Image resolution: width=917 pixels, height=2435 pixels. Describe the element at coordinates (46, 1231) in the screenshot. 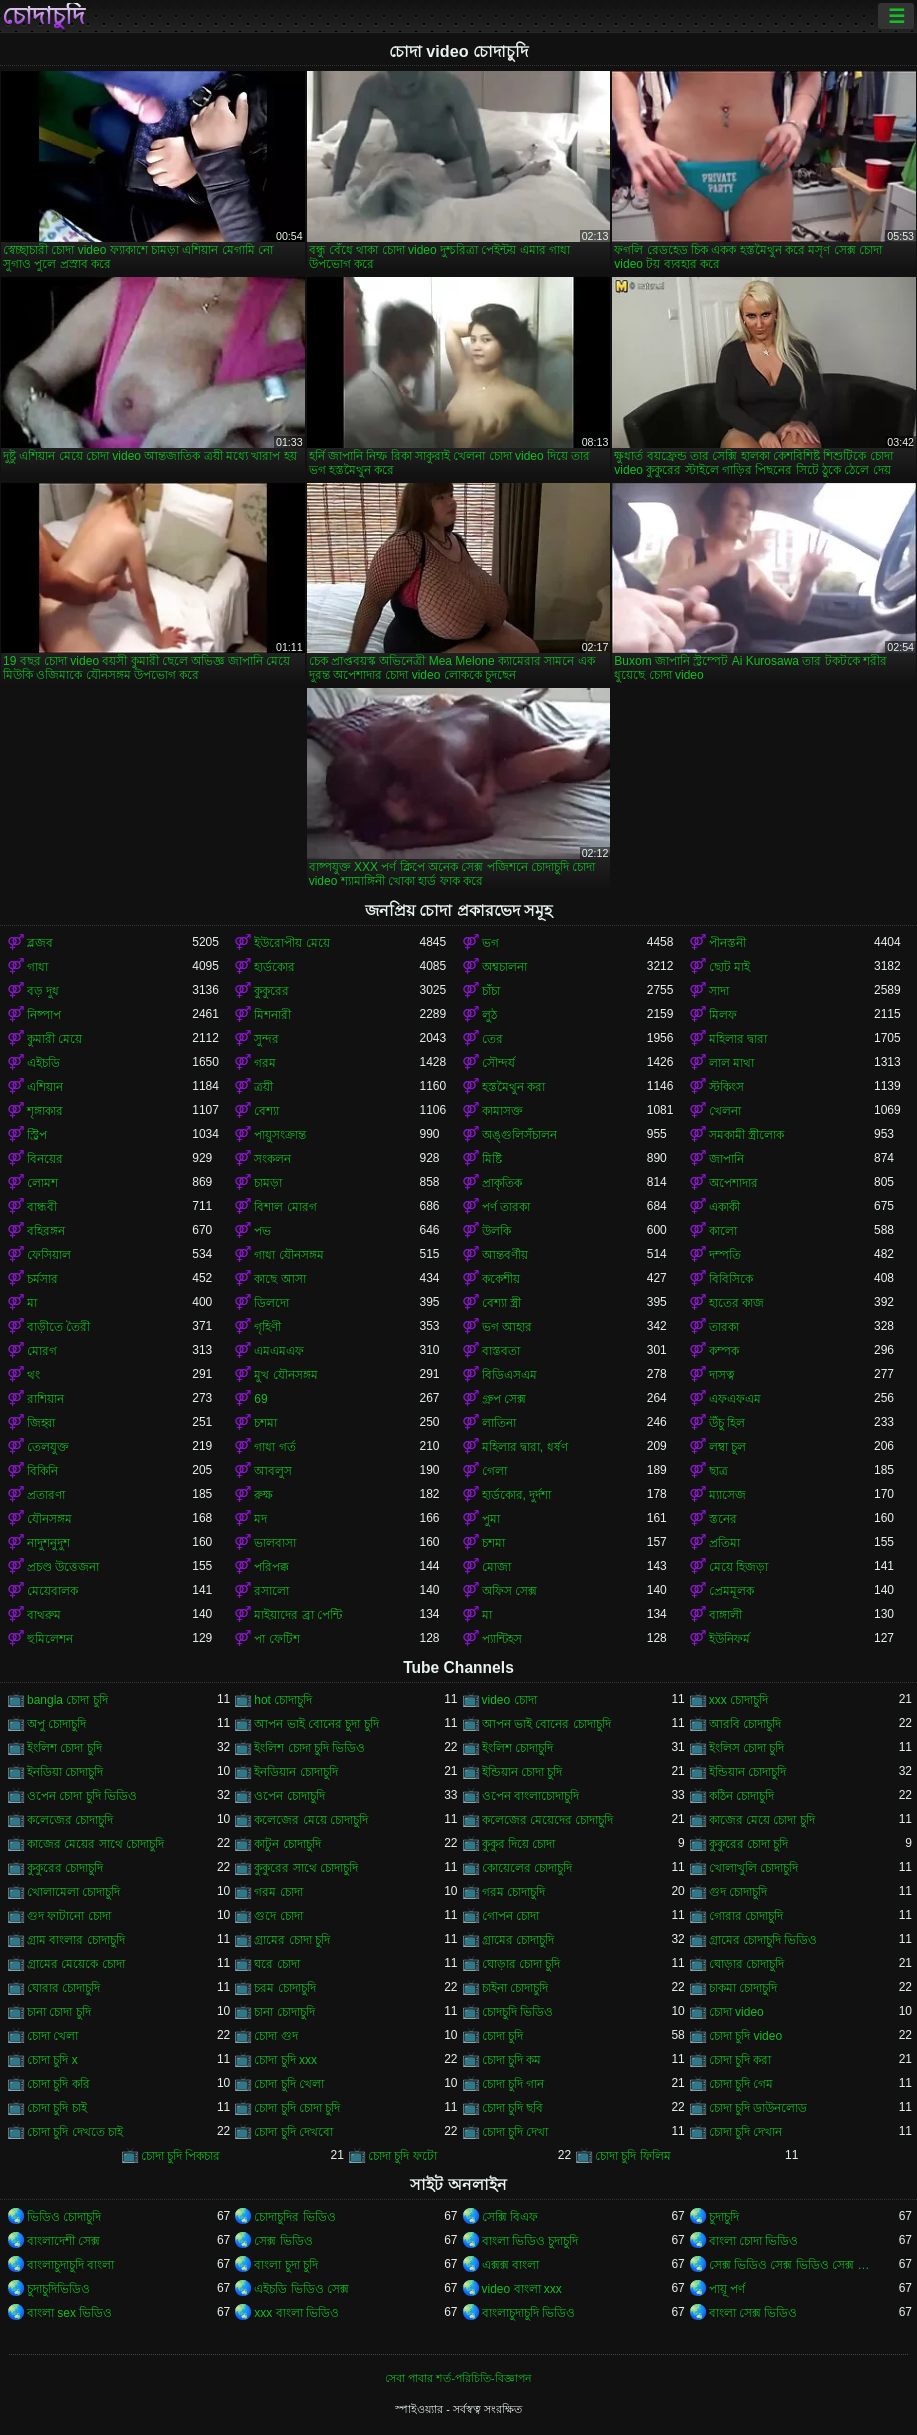

I see `বহিরঙ্গন` at that location.